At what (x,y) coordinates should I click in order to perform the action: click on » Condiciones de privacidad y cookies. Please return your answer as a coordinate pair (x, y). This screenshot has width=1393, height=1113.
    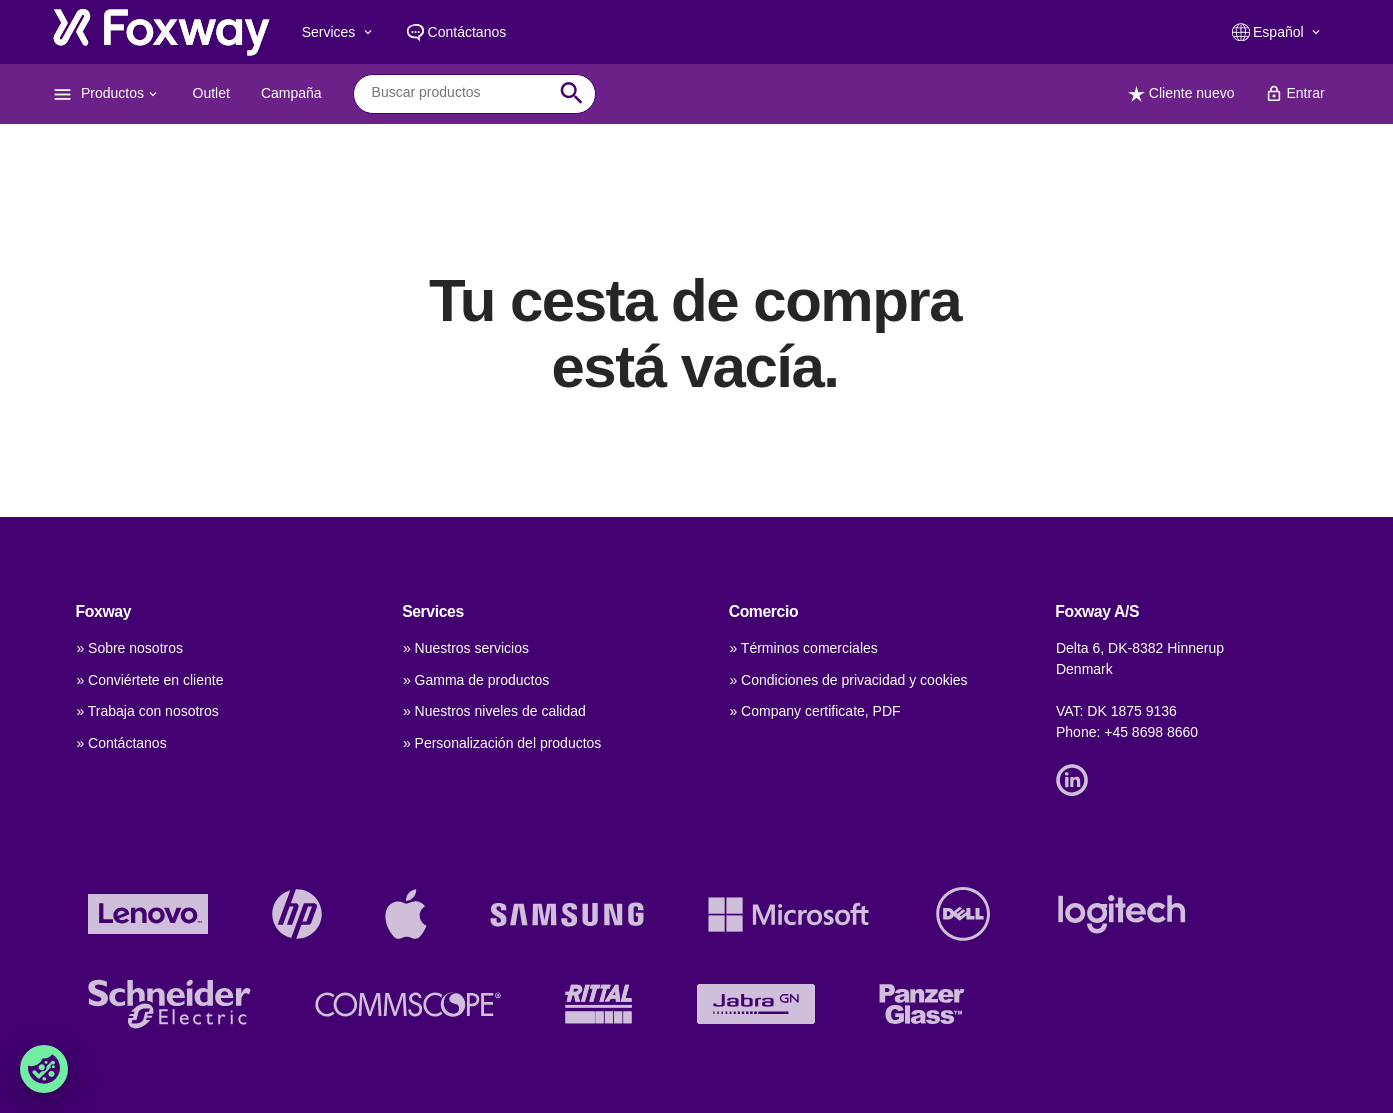
    Looking at the image, I should click on (848, 680).